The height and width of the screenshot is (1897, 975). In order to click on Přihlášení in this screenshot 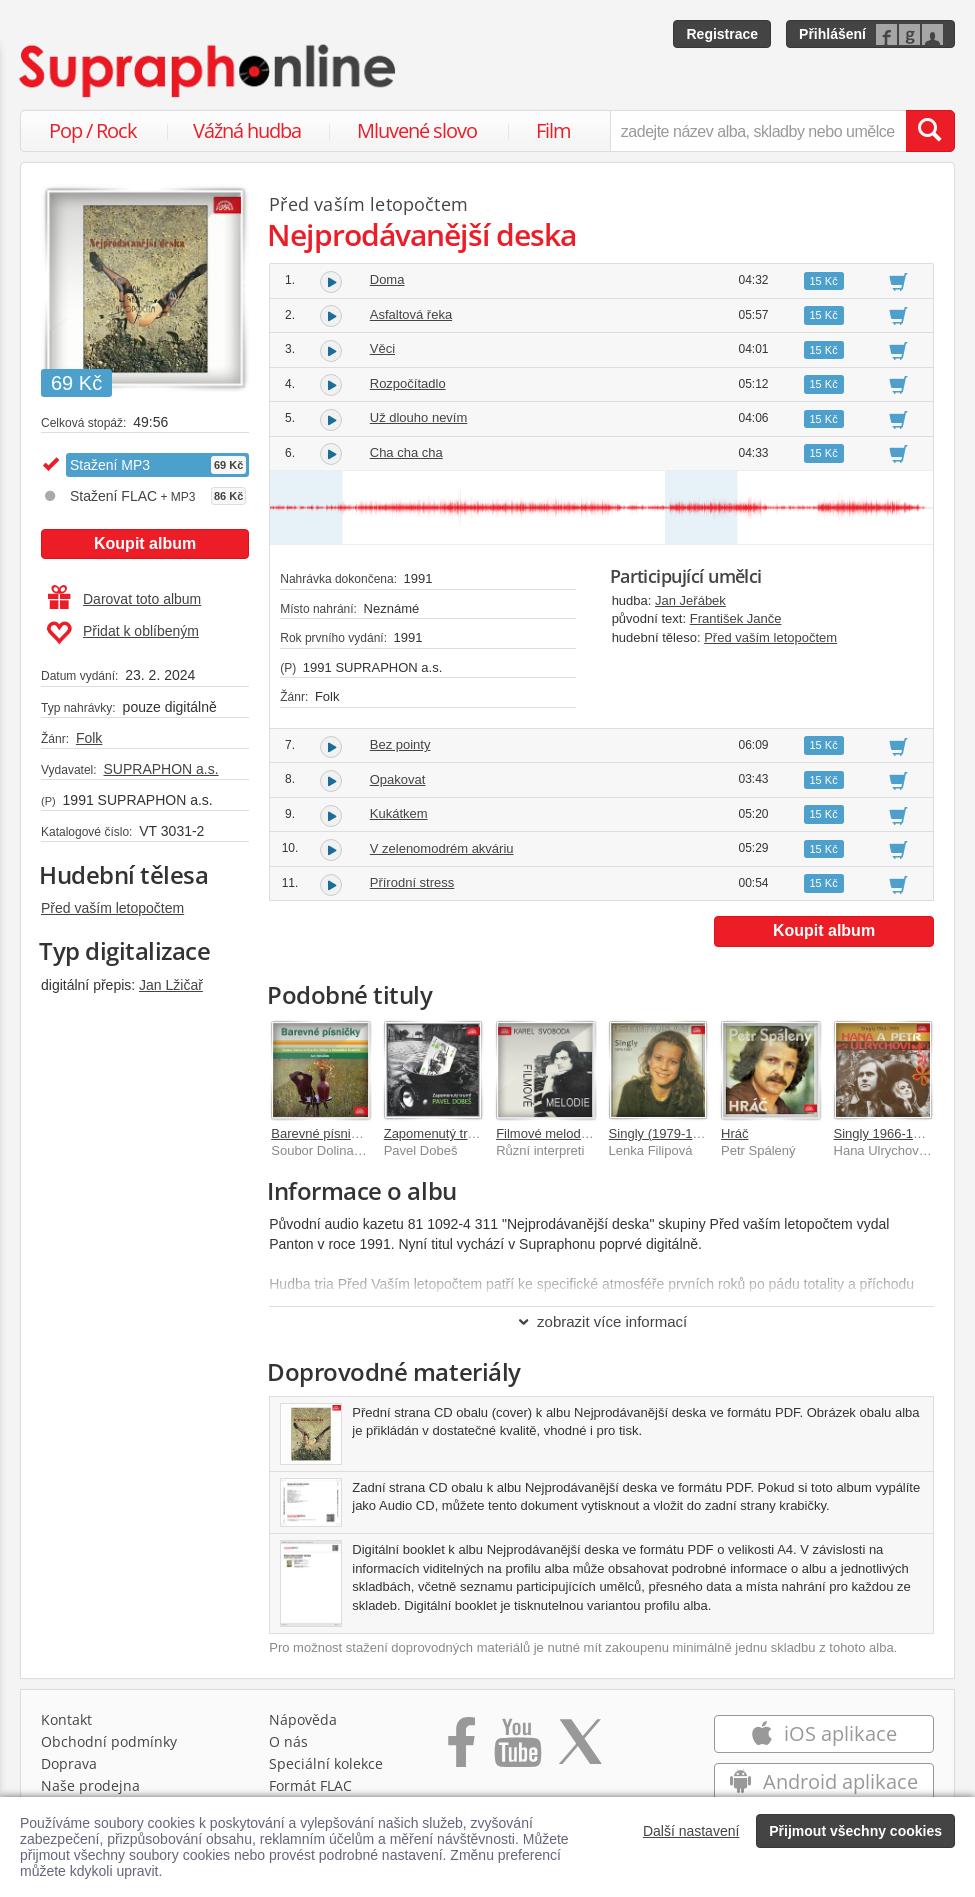, I will do `click(832, 34)`.